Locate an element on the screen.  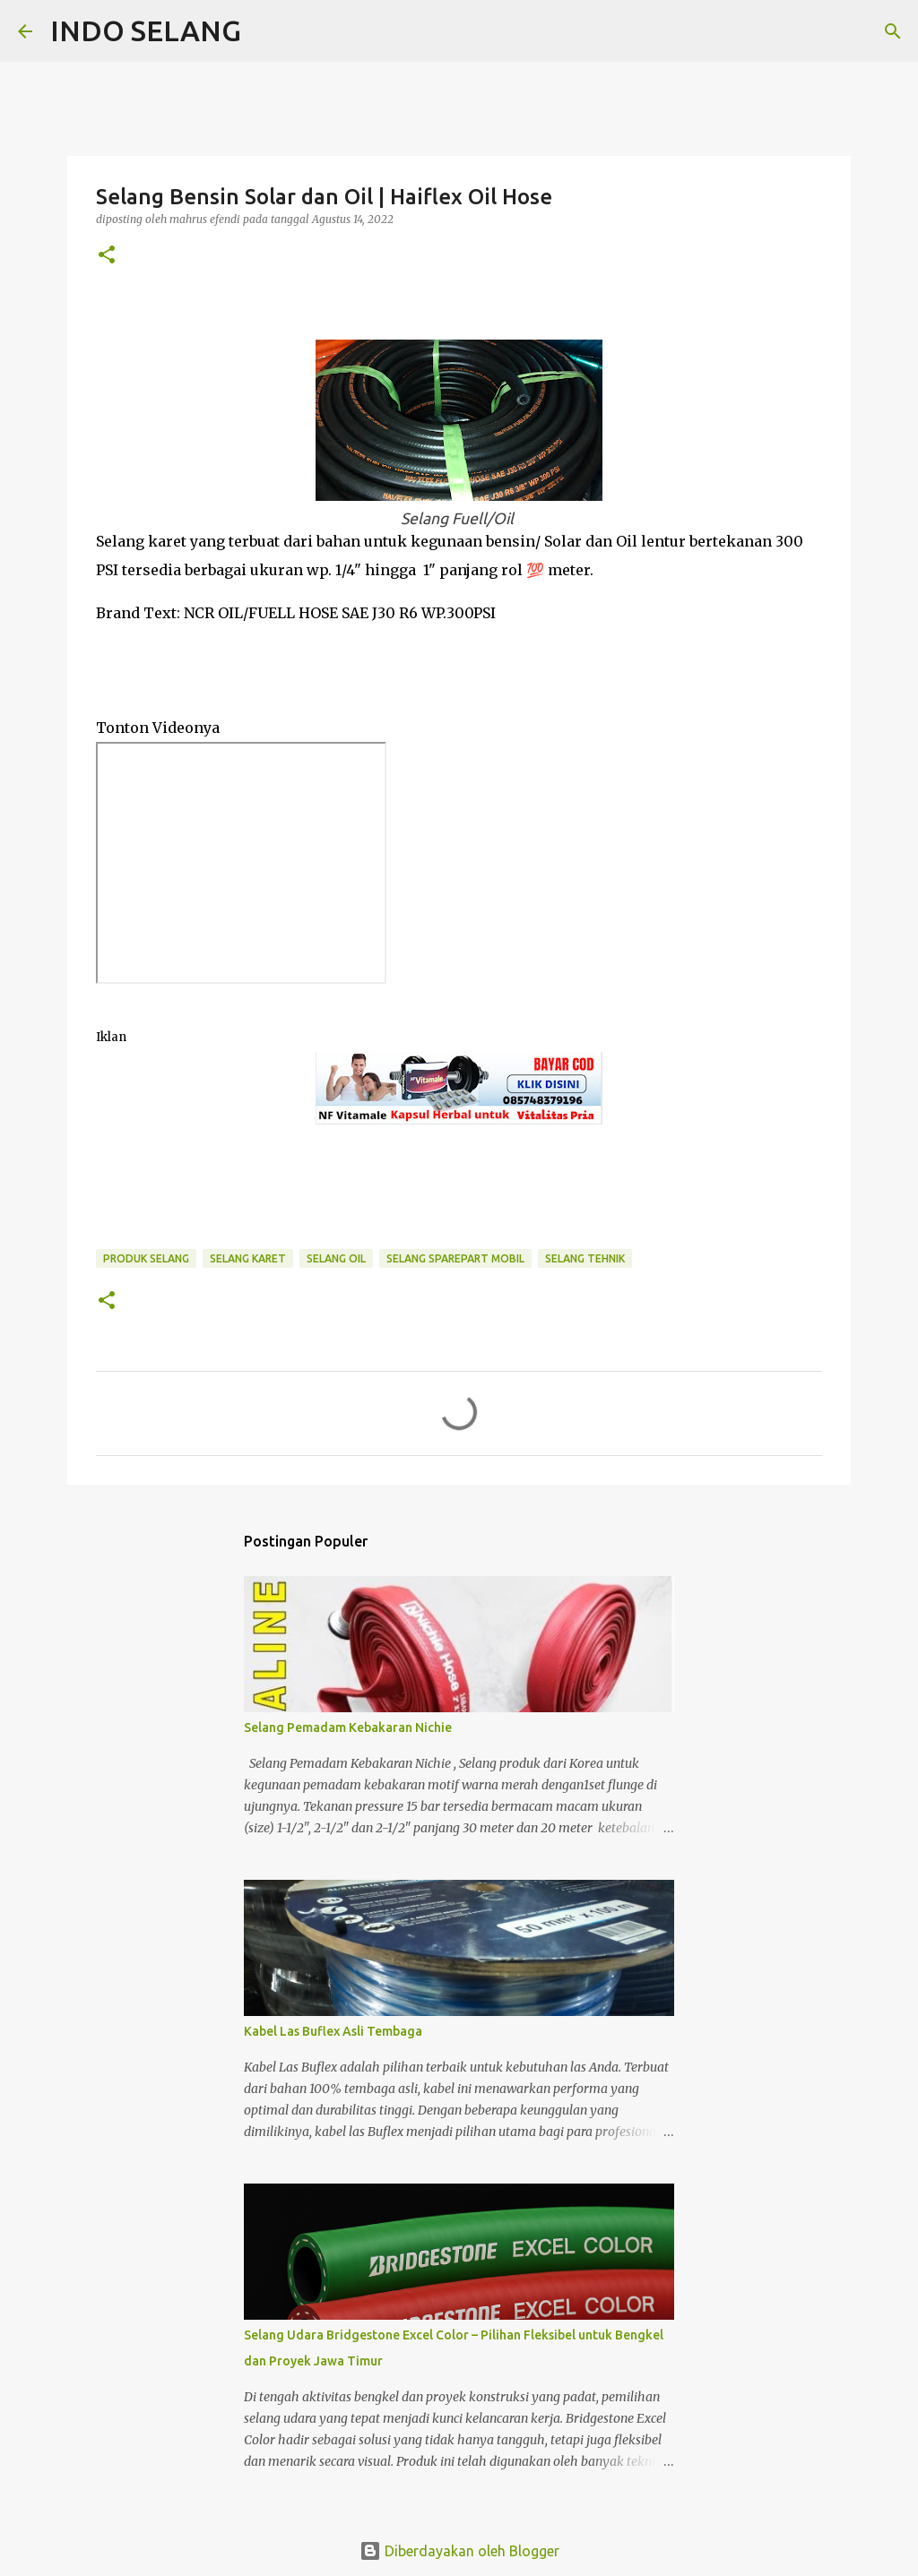
Selang Oil is located at coordinates (336, 1258).